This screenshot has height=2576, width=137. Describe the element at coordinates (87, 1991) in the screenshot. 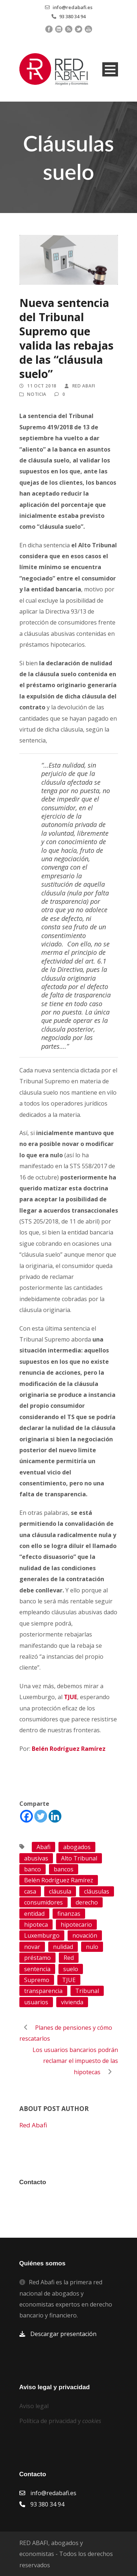

I see `Tribunal` at that location.